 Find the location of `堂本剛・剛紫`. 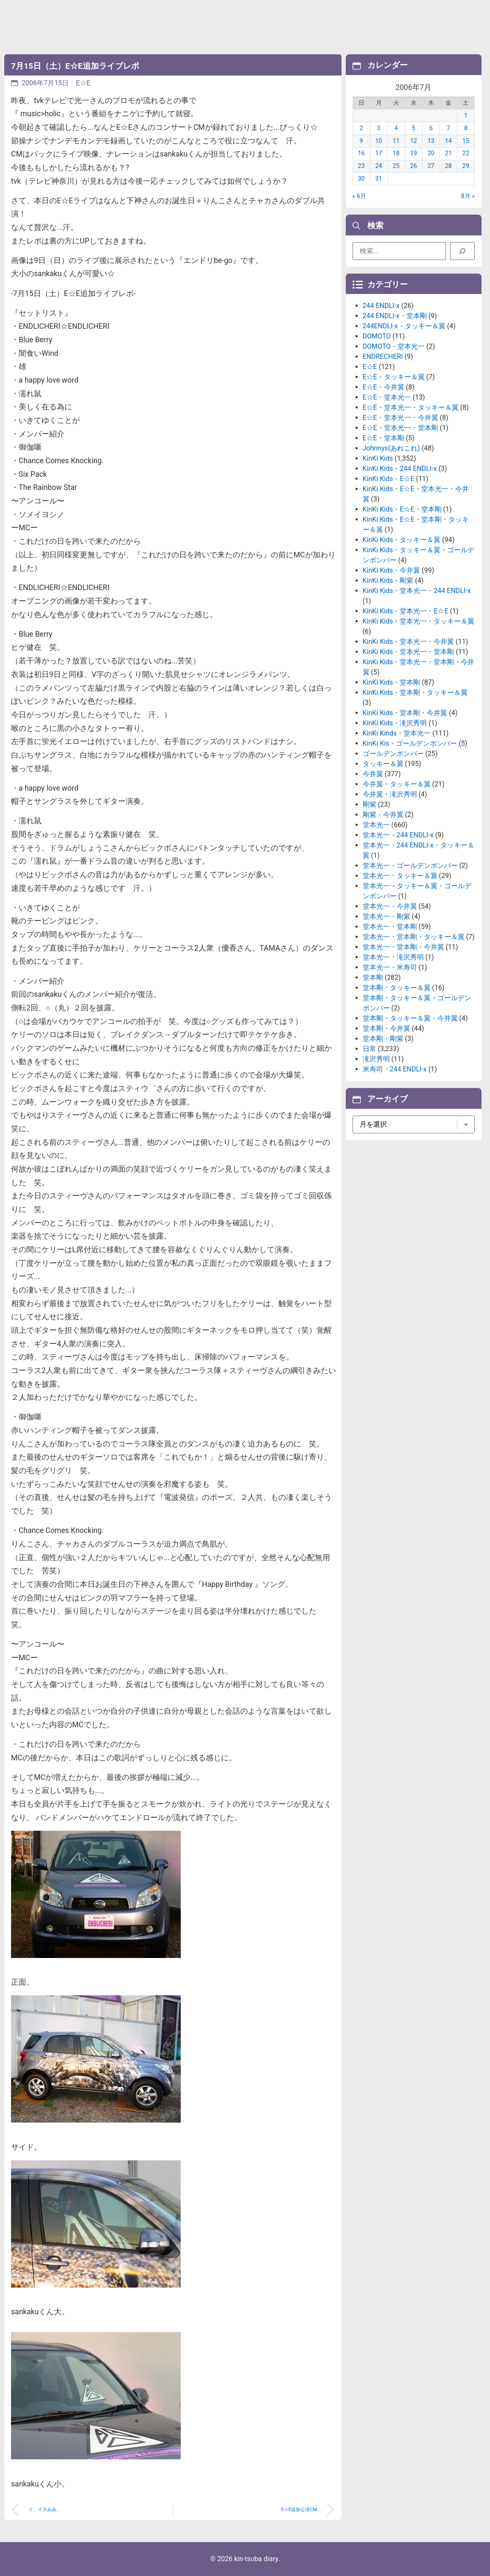

堂本剛・剛紫 is located at coordinates (383, 1039).